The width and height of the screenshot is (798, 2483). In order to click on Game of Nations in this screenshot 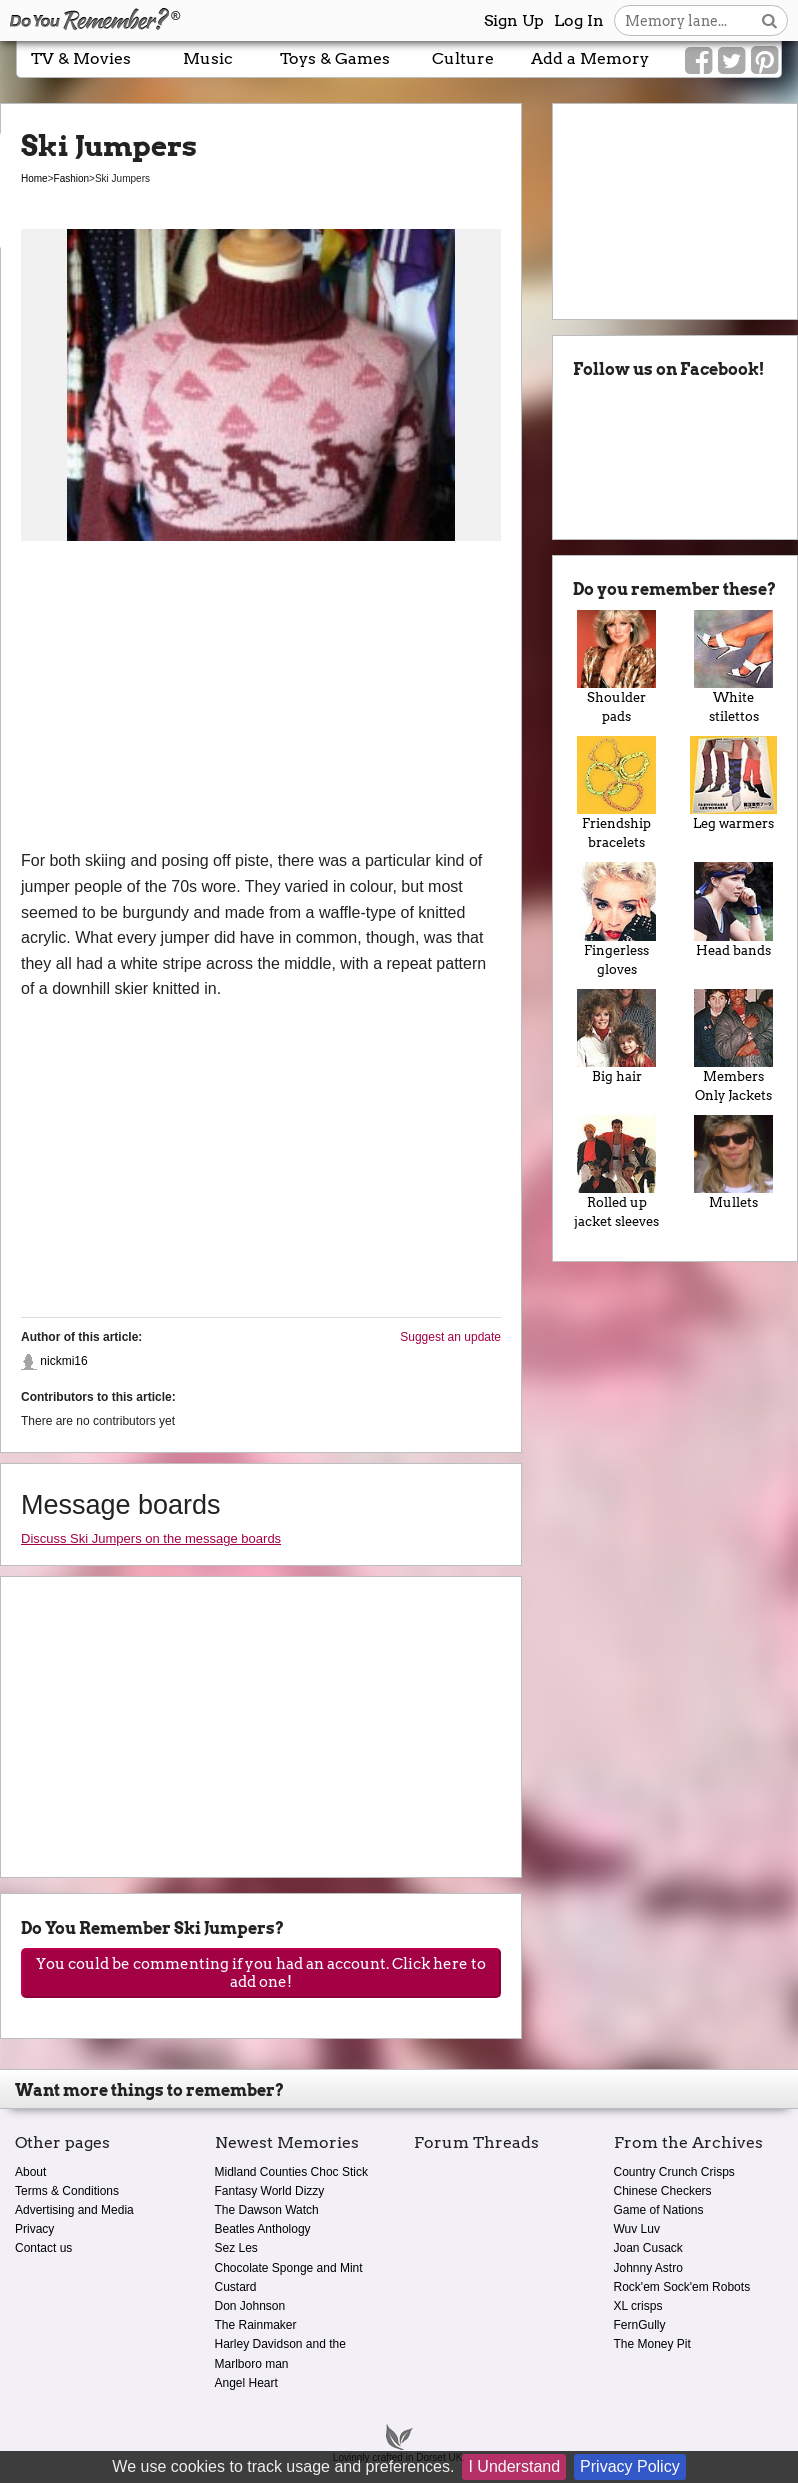, I will do `click(659, 2210)`.